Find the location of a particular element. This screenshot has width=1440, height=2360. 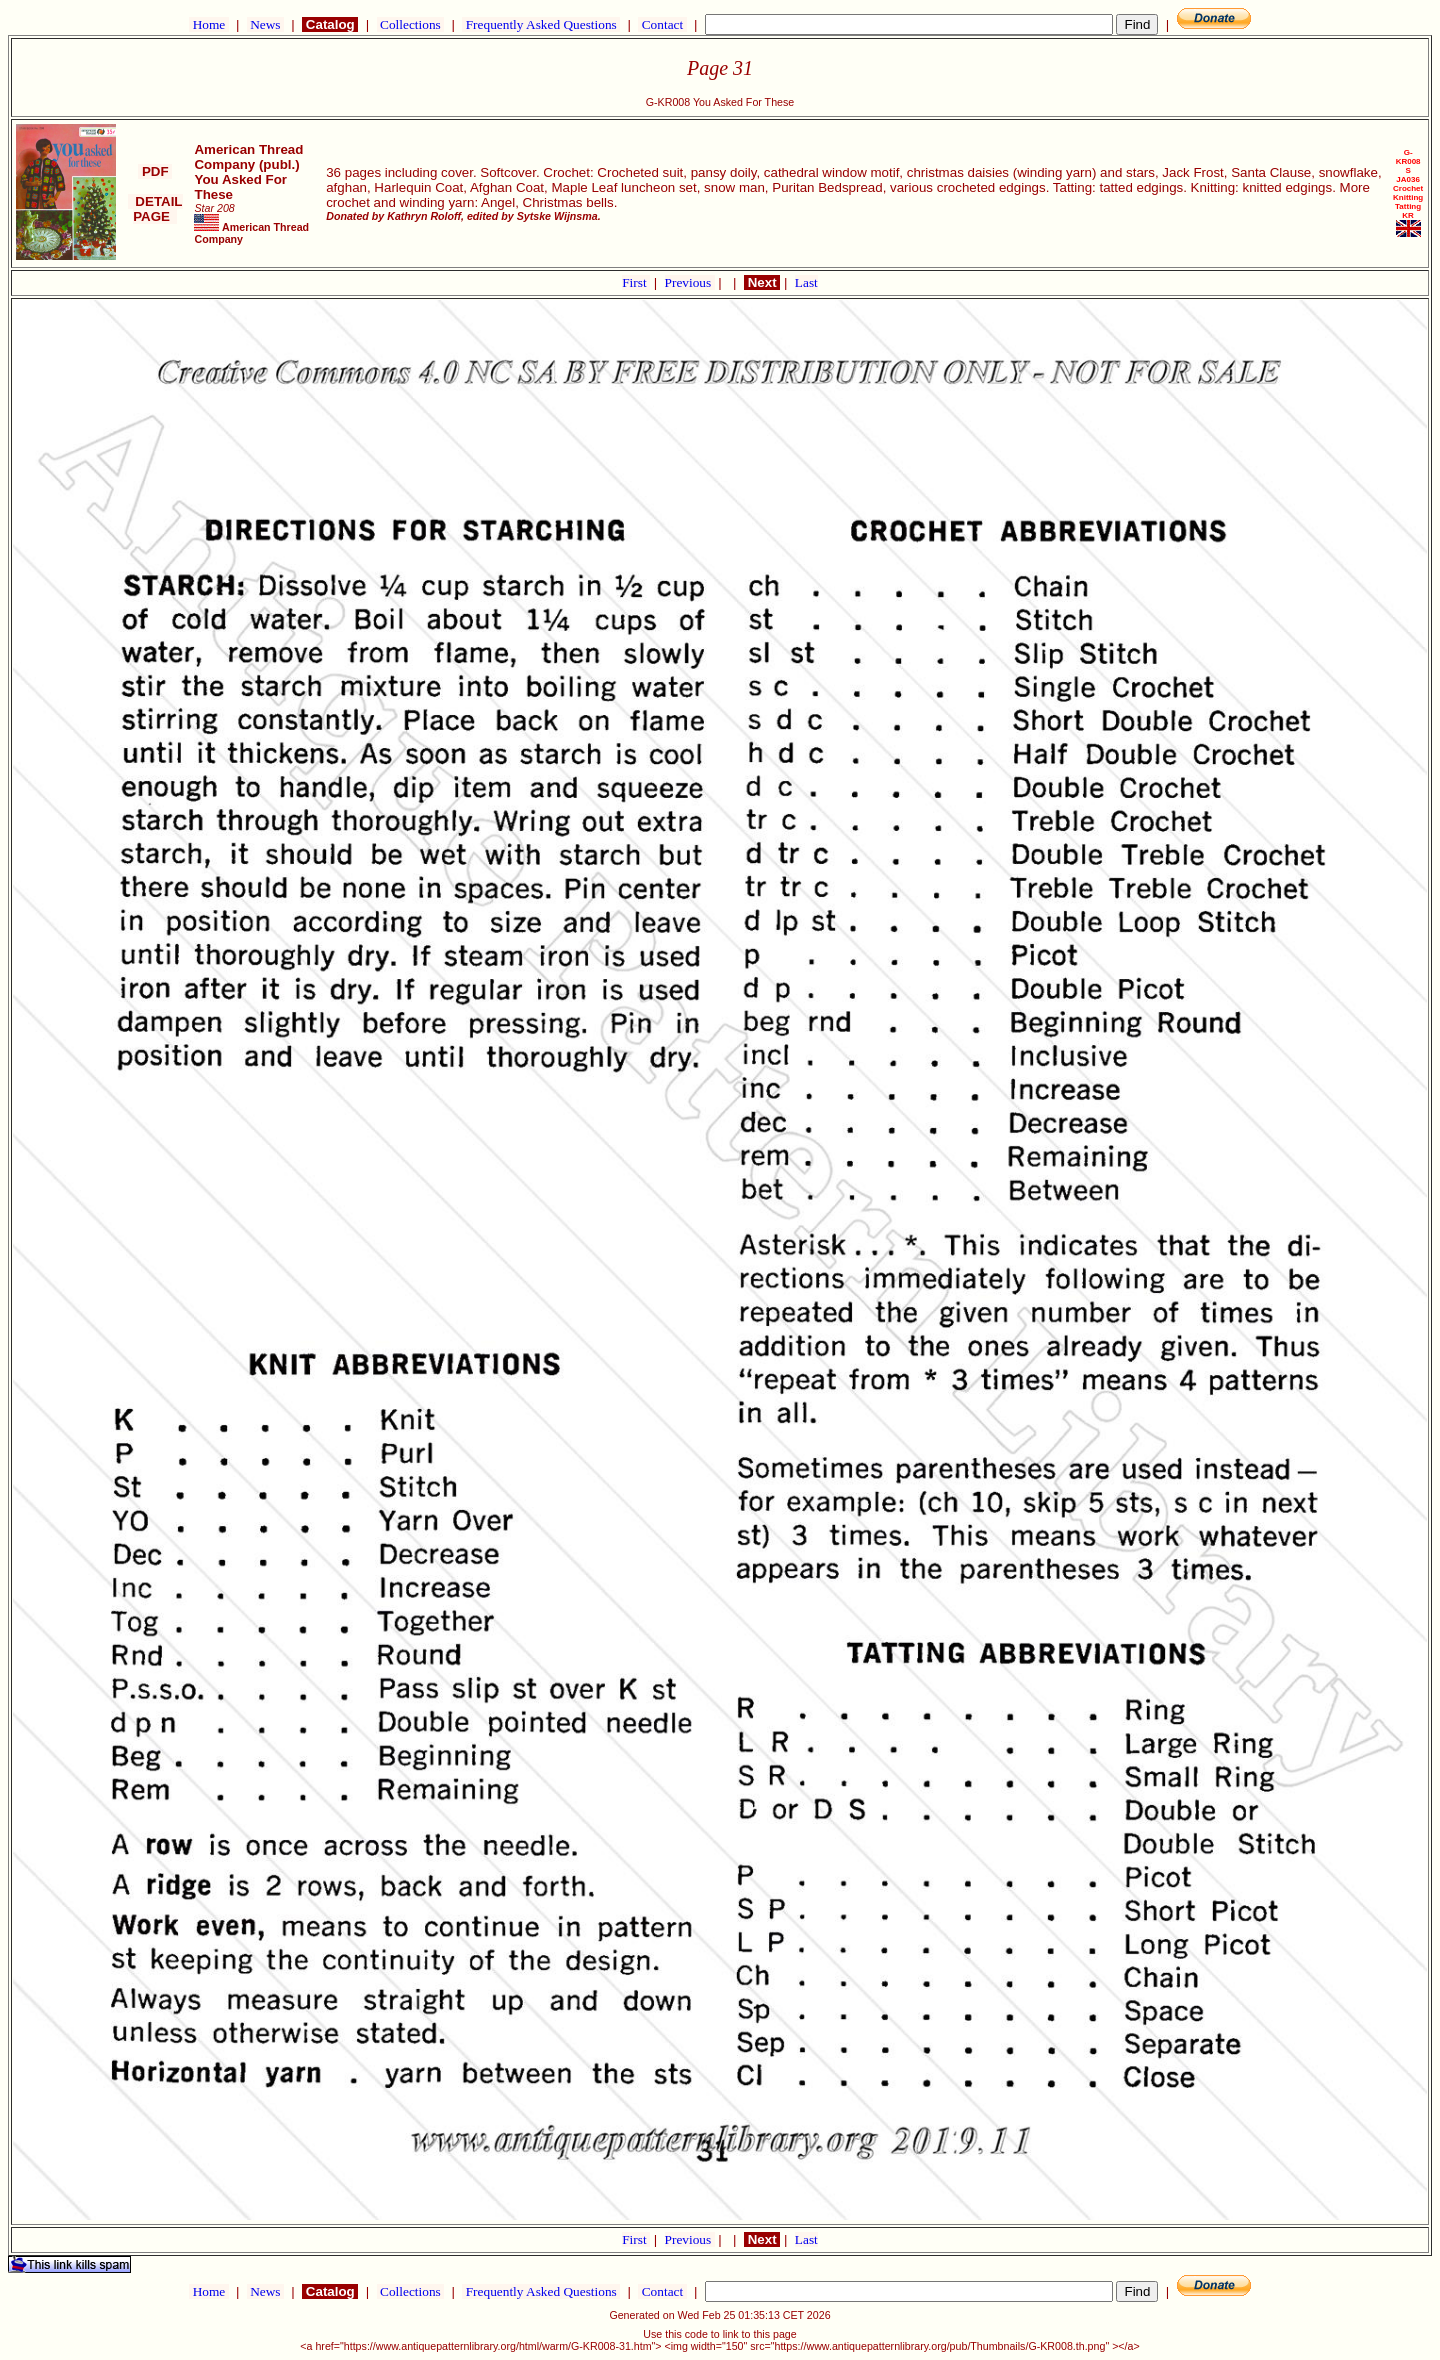

First is located at coordinates (636, 282).